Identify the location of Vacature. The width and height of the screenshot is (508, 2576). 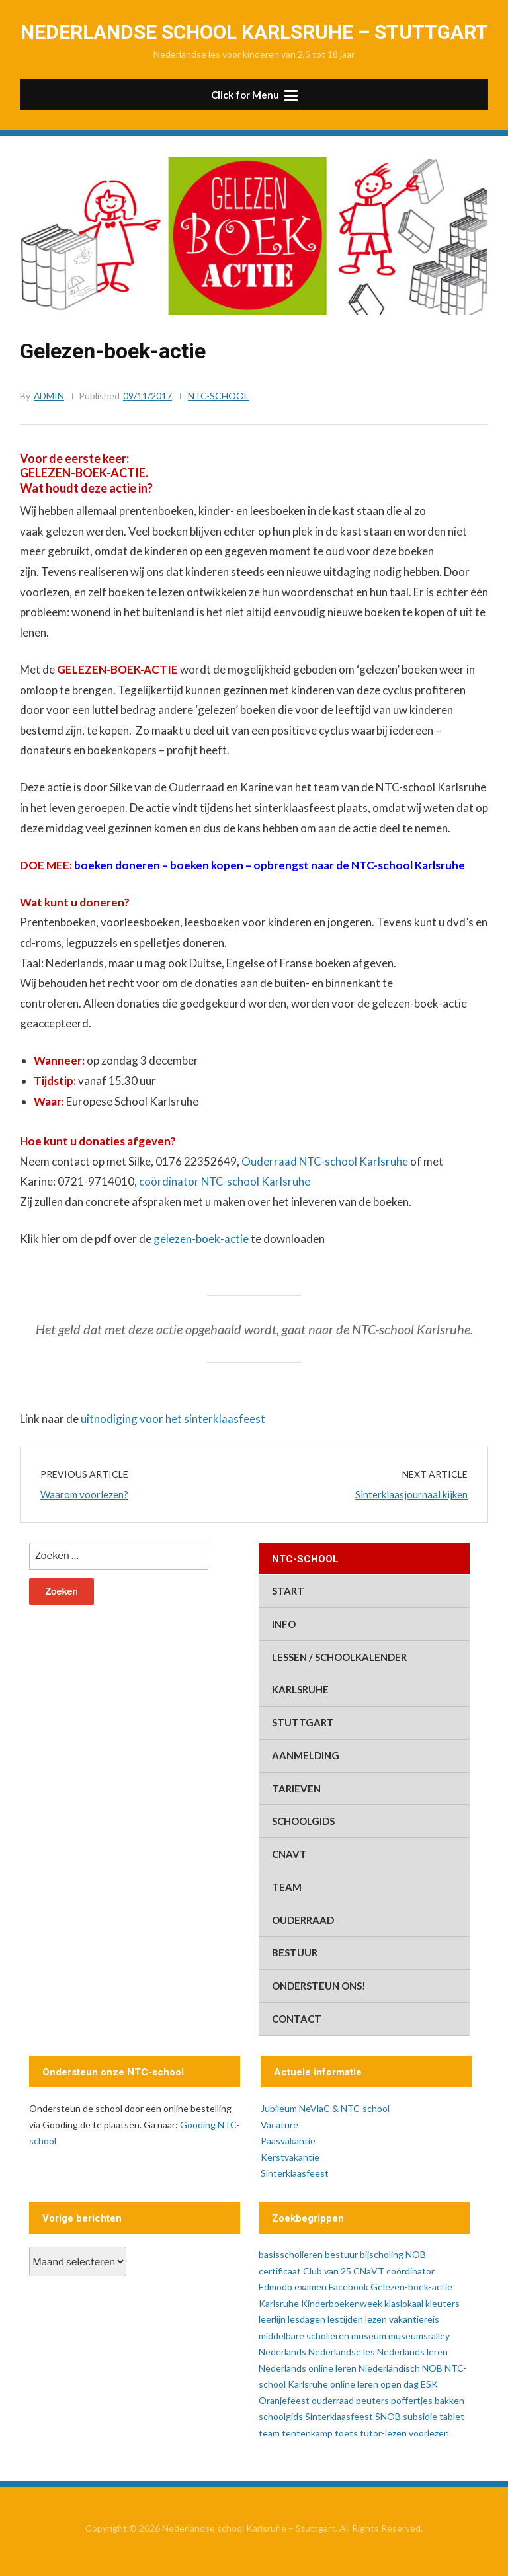
(279, 2124).